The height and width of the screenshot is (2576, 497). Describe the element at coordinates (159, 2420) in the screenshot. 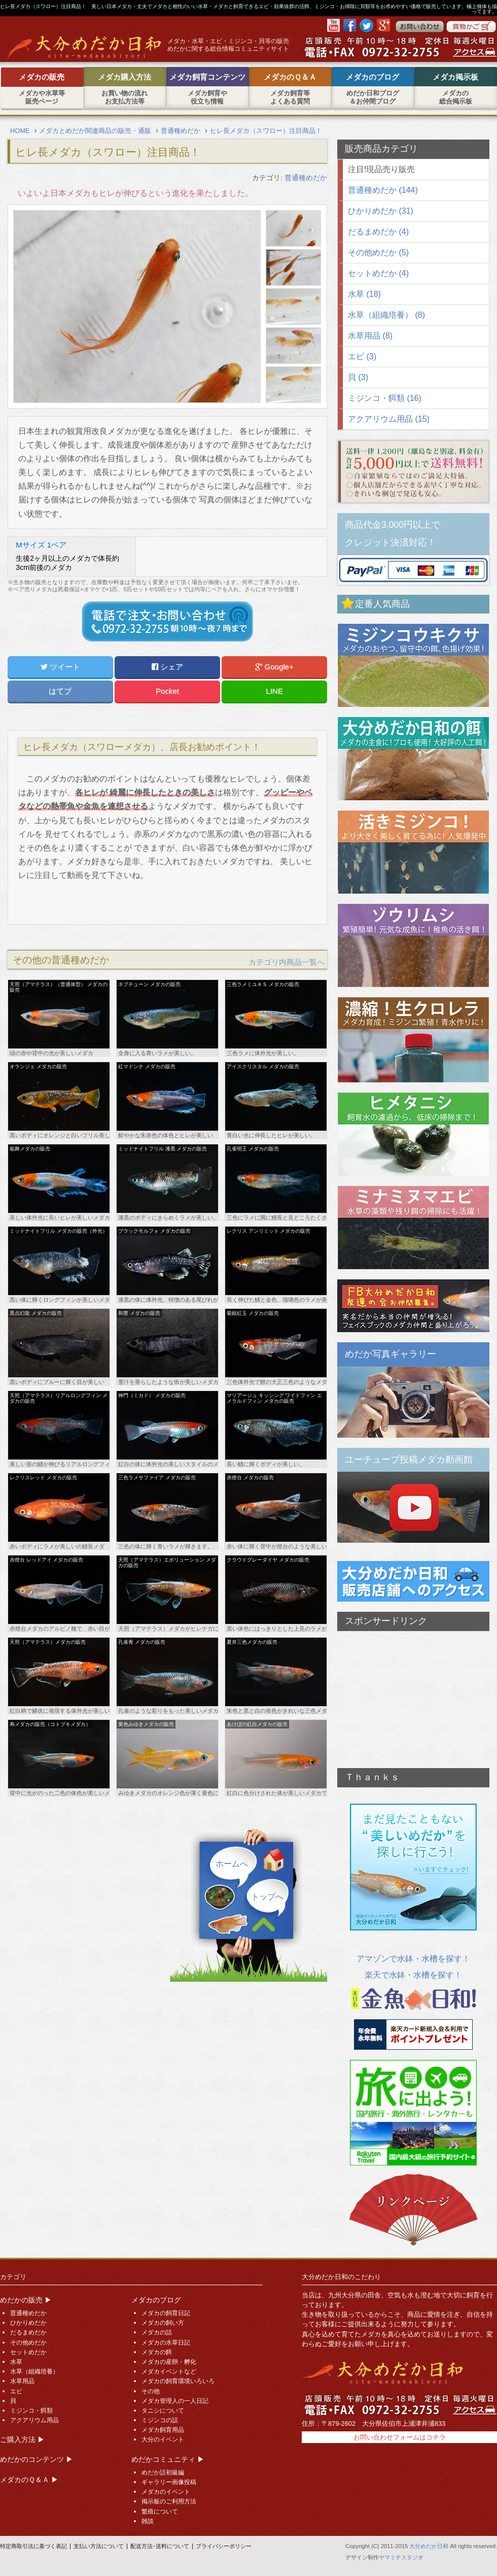

I see `ミジンコの話` at that location.